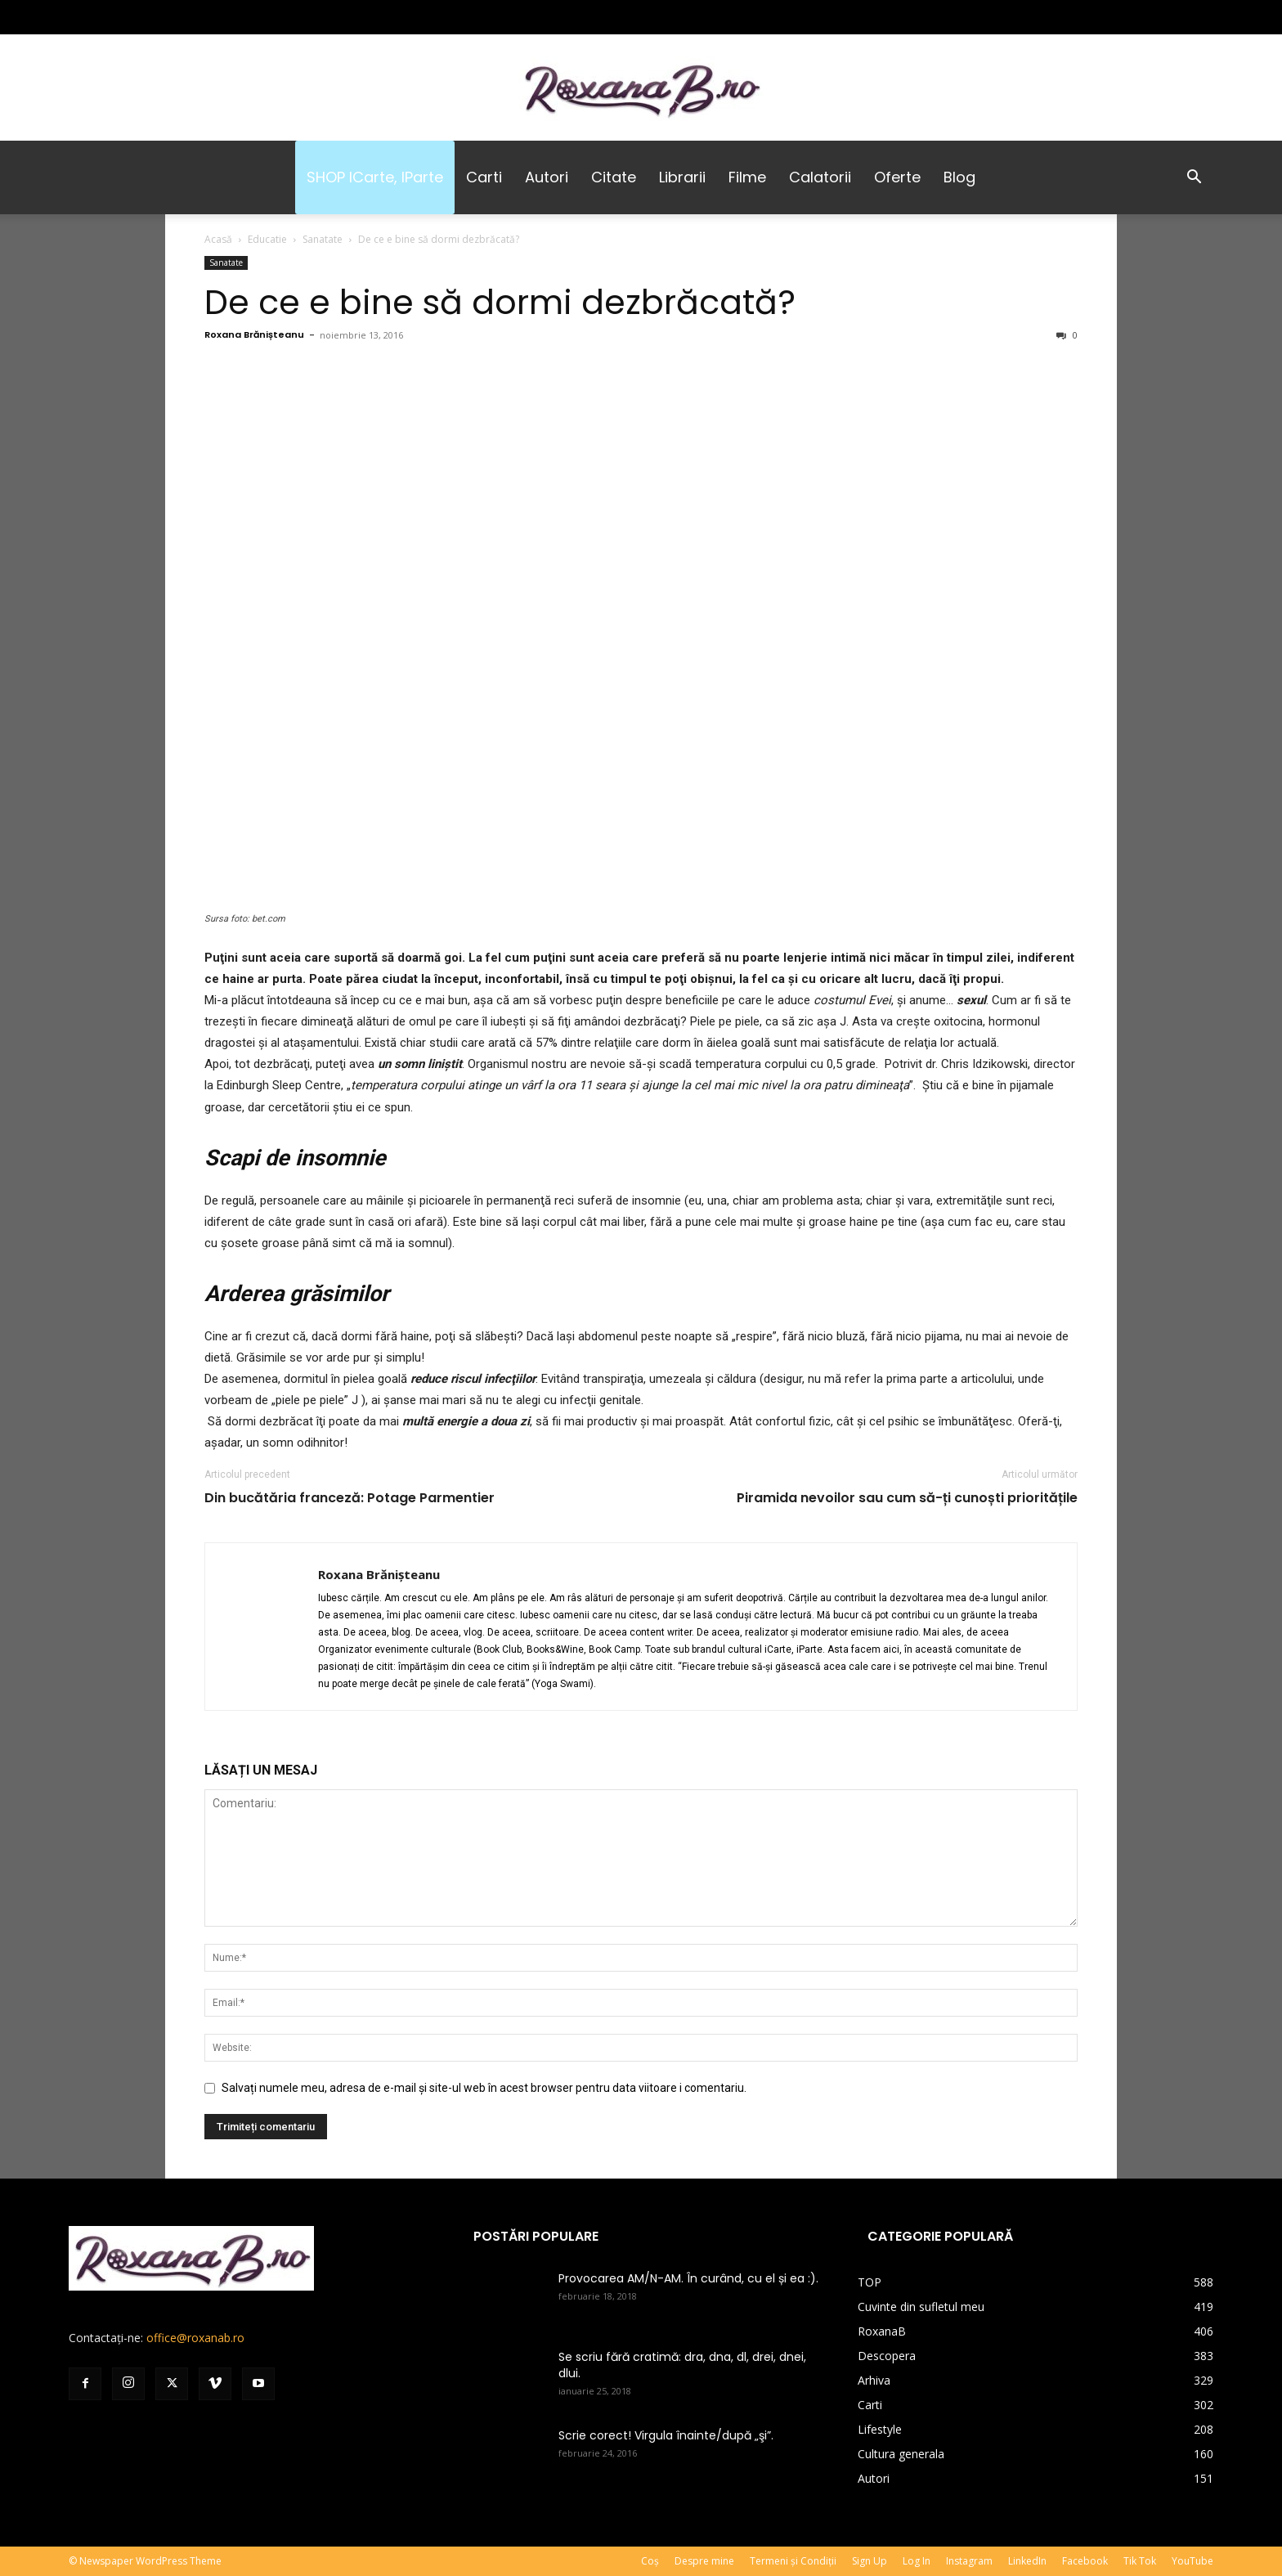  What do you see at coordinates (1192, 2561) in the screenshot?
I see `YouTube` at bounding box center [1192, 2561].